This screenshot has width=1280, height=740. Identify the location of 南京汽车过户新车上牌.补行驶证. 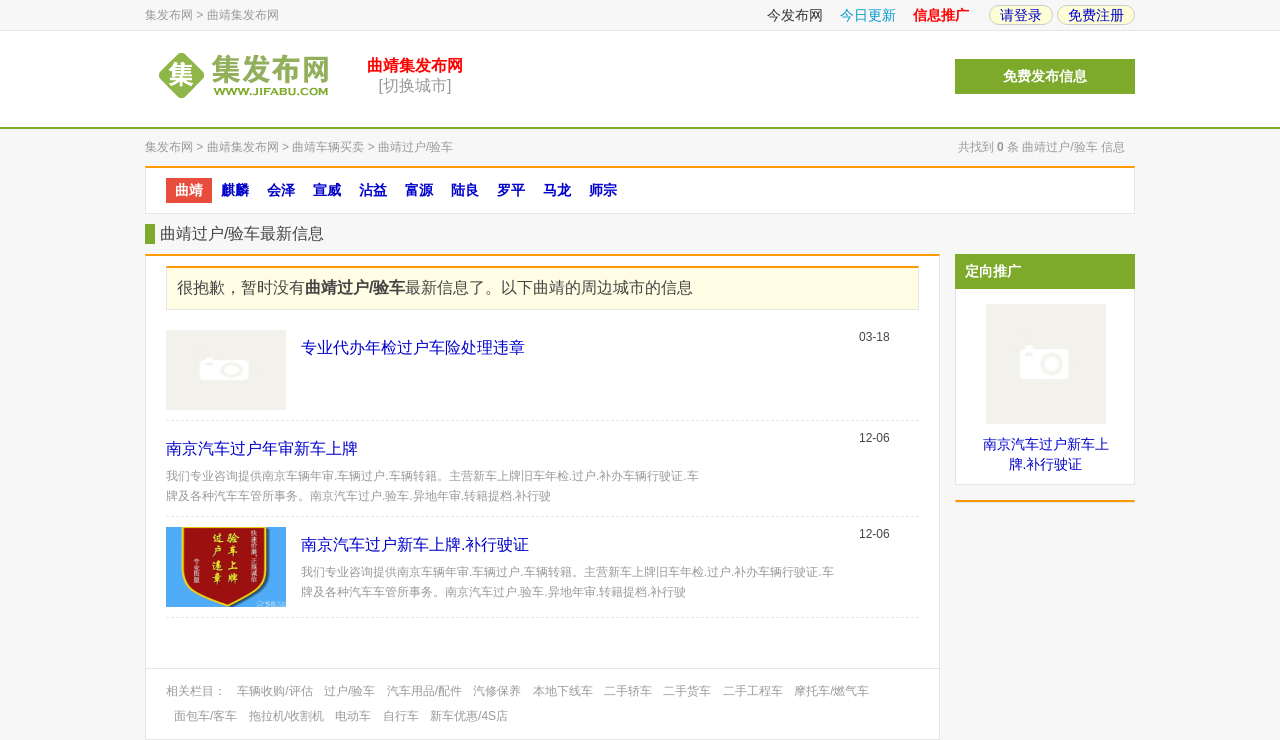
(415, 544).